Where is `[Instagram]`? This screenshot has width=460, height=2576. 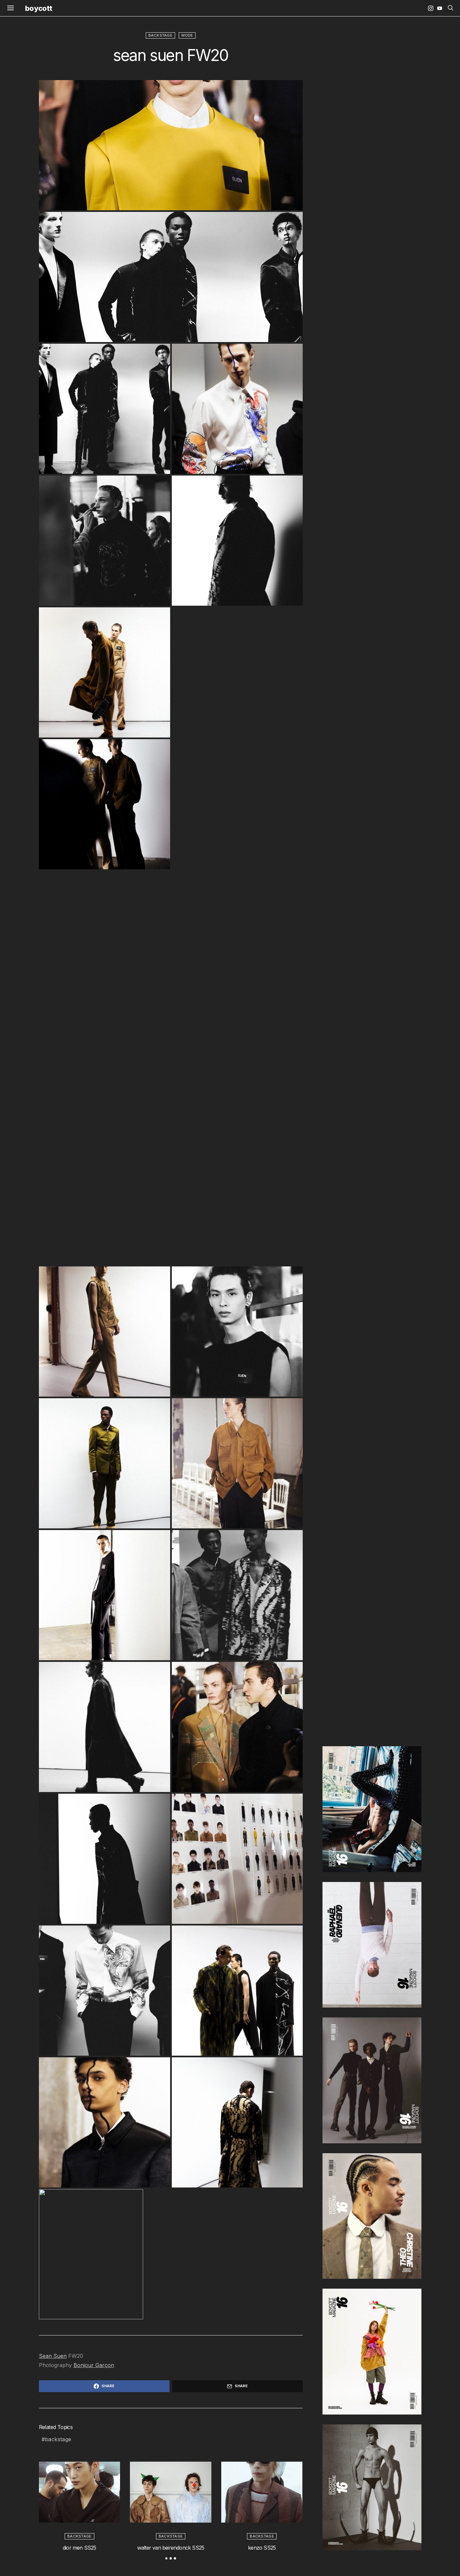
[Instagram] is located at coordinates (430, 8).